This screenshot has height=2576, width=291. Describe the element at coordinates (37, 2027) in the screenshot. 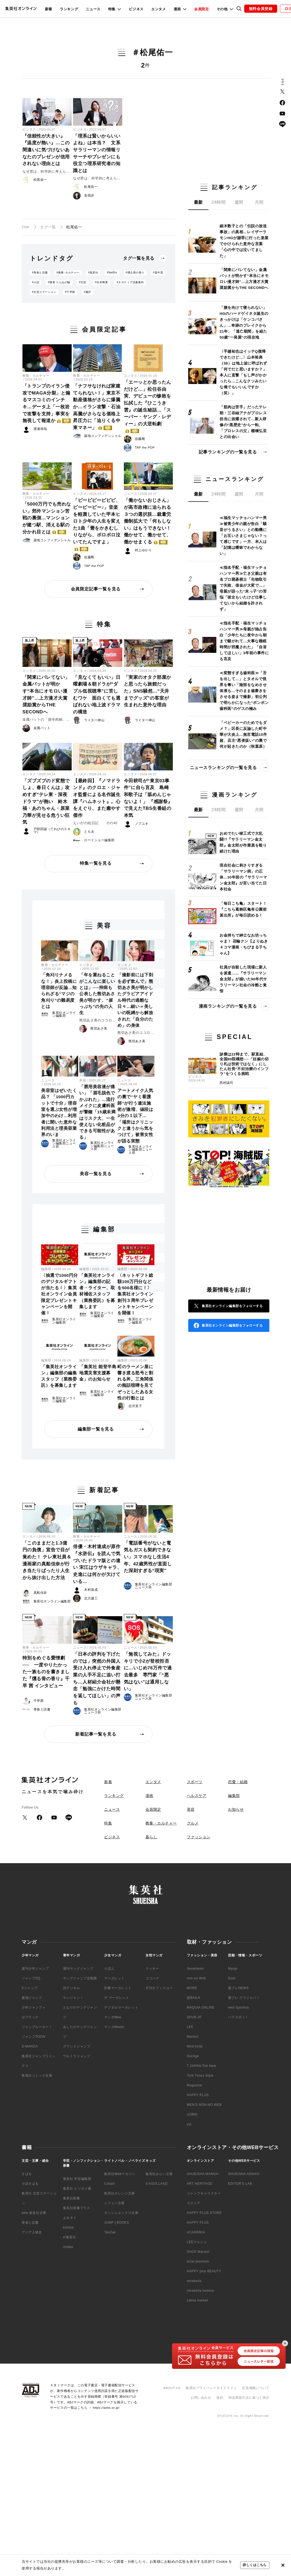

I see `ジャンプルーキー！` at that location.